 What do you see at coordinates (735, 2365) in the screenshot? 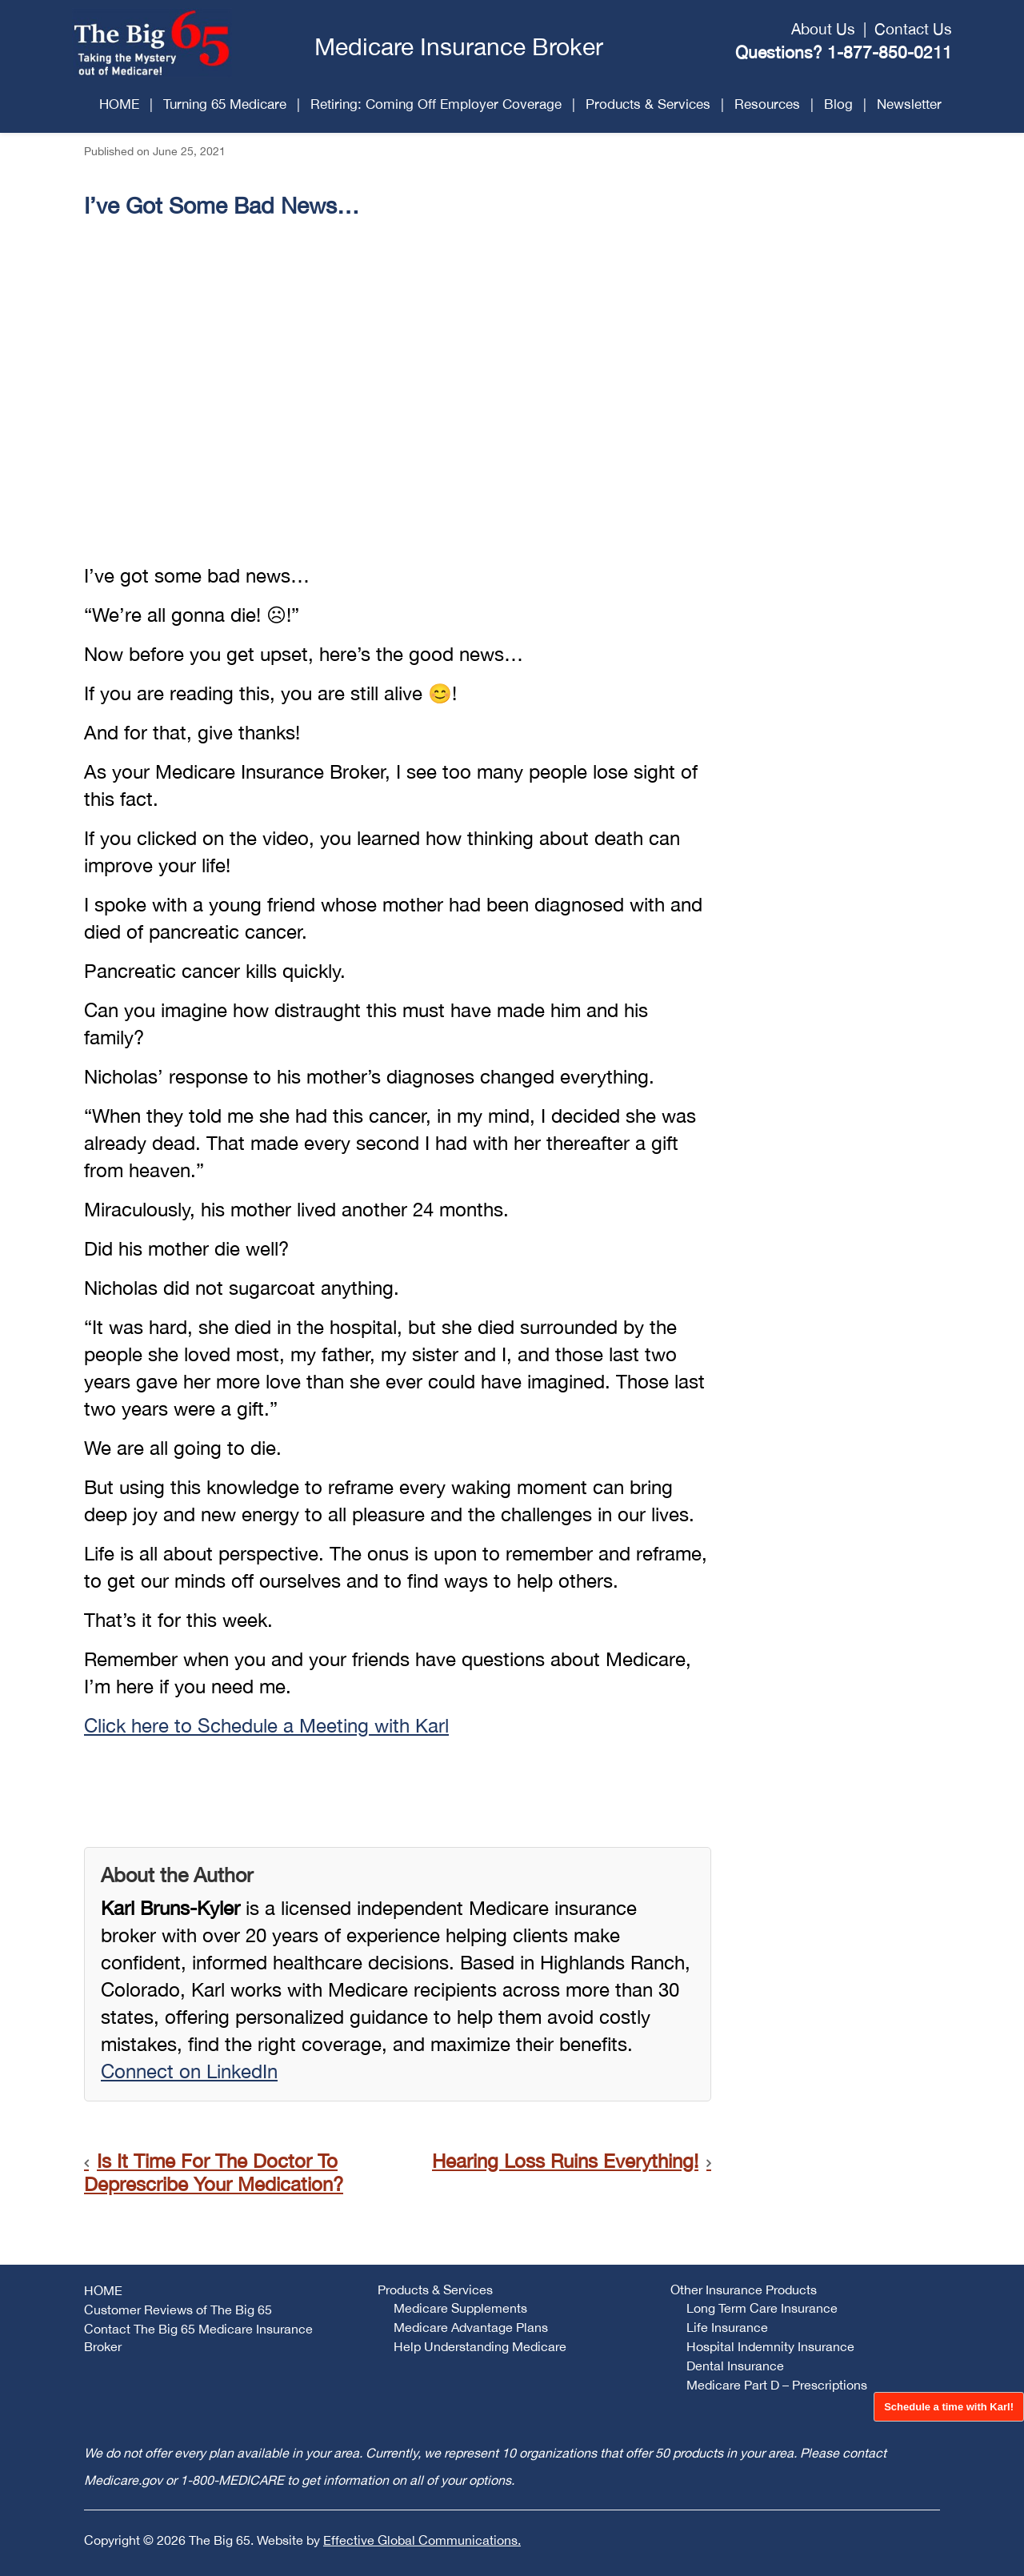
I see `Dental Insurance` at bounding box center [735, 2365].